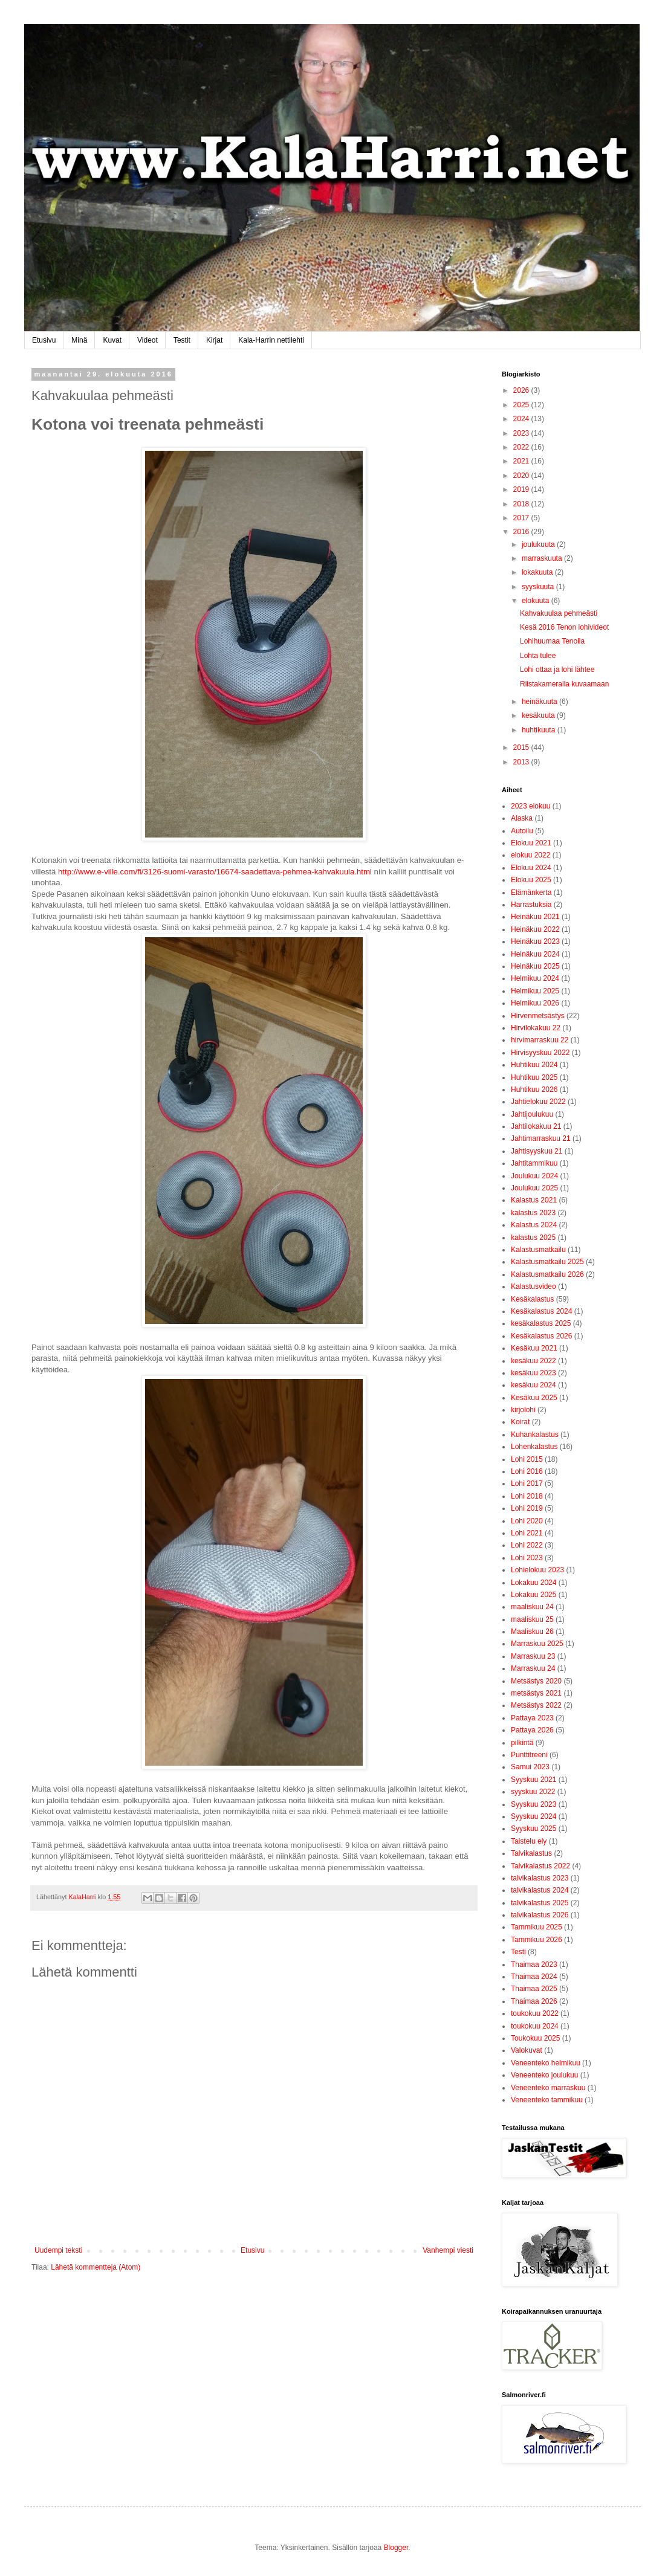 The width and height of the screenshot is (665, 2576). What do you see at coordinates (518, 1952) in the screenshot?
I see `Testi` at bounding box center [518, 1952].